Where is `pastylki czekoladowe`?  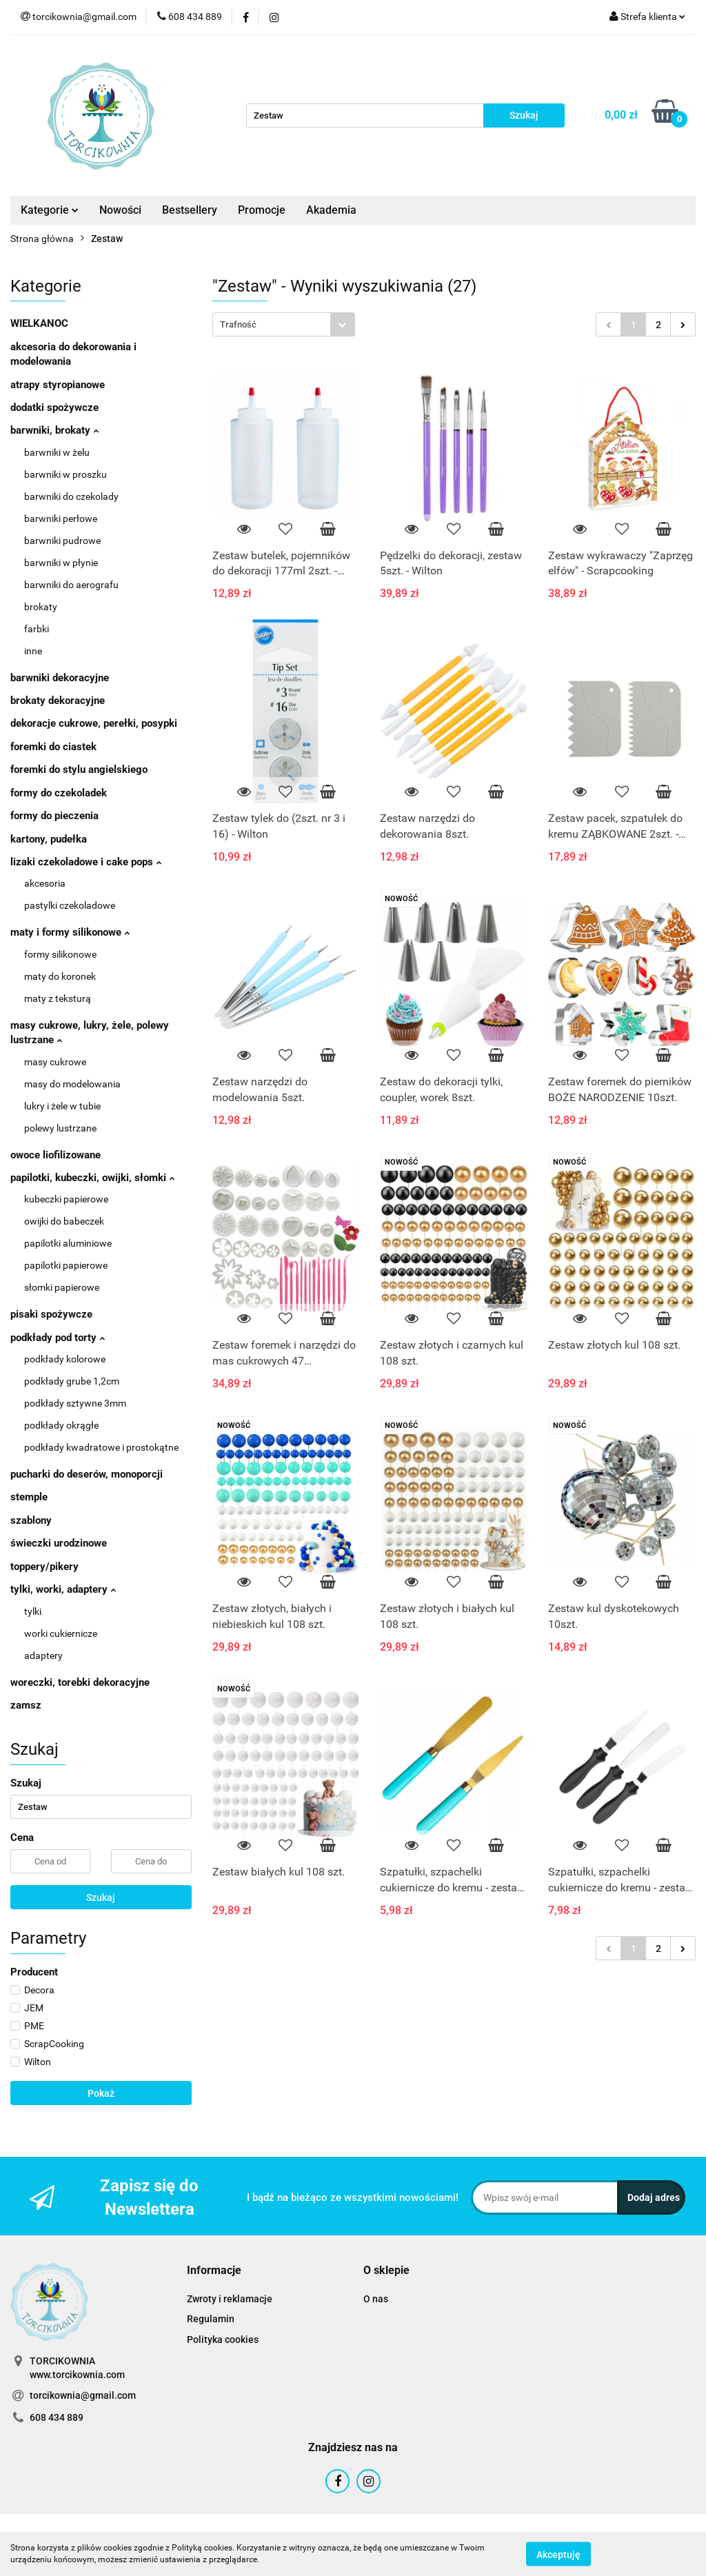 pastylki czekoladowe is located at coordinates (69, 905).